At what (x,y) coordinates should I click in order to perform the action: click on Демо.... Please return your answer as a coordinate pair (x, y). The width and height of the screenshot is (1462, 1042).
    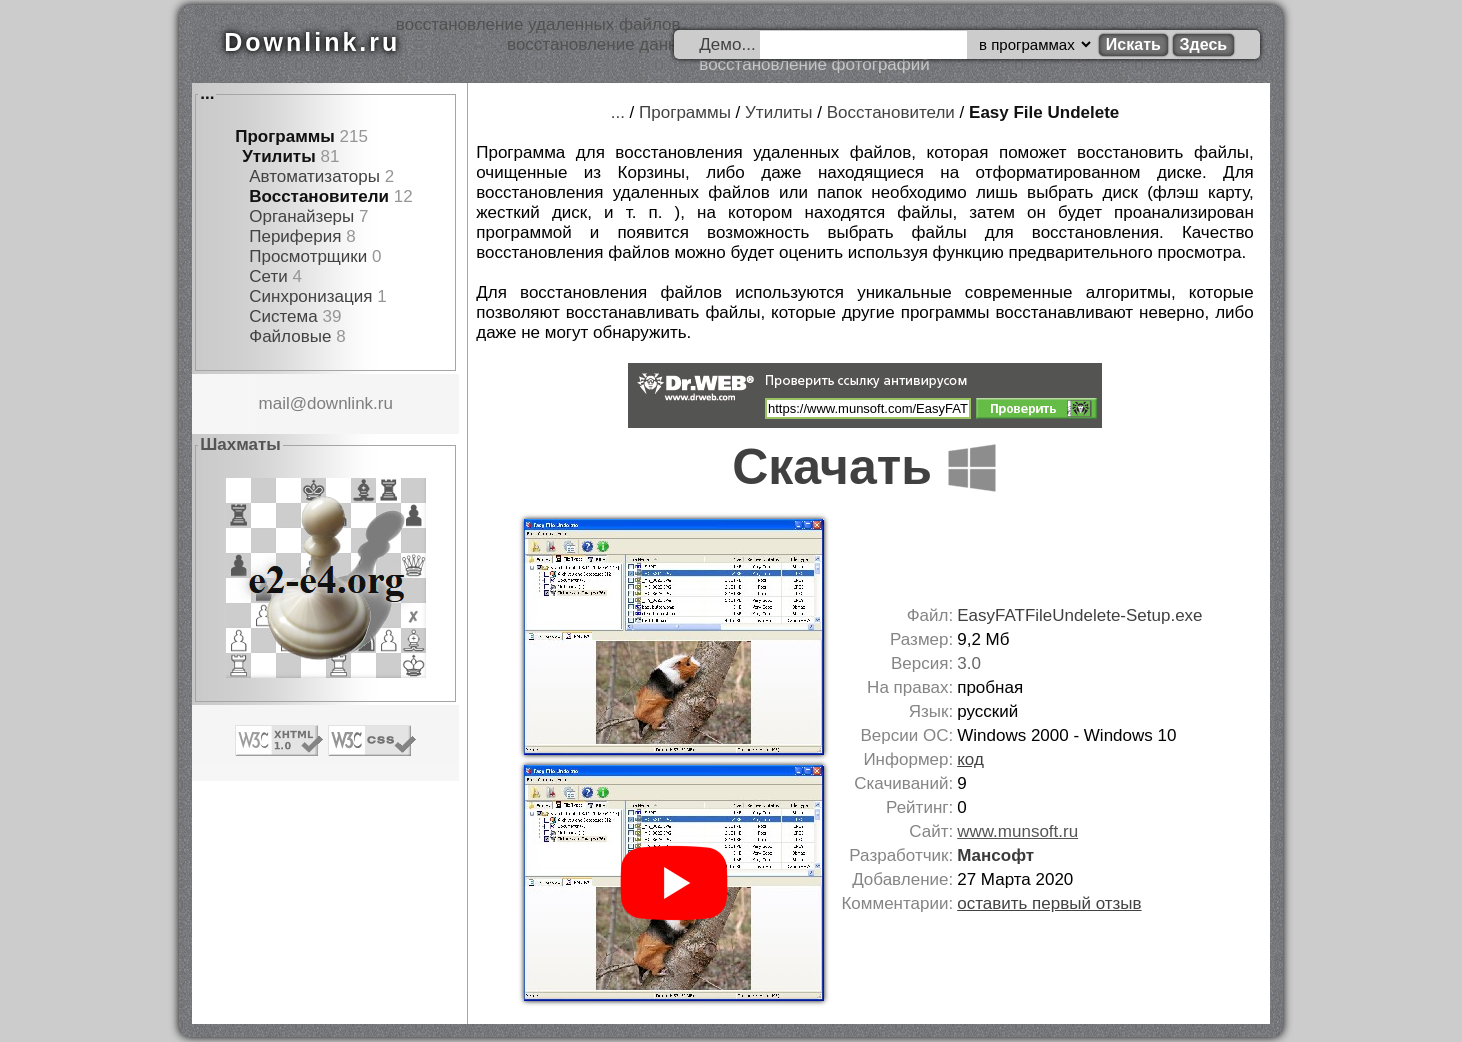
    Looking at the image, I should click on (727, 44).